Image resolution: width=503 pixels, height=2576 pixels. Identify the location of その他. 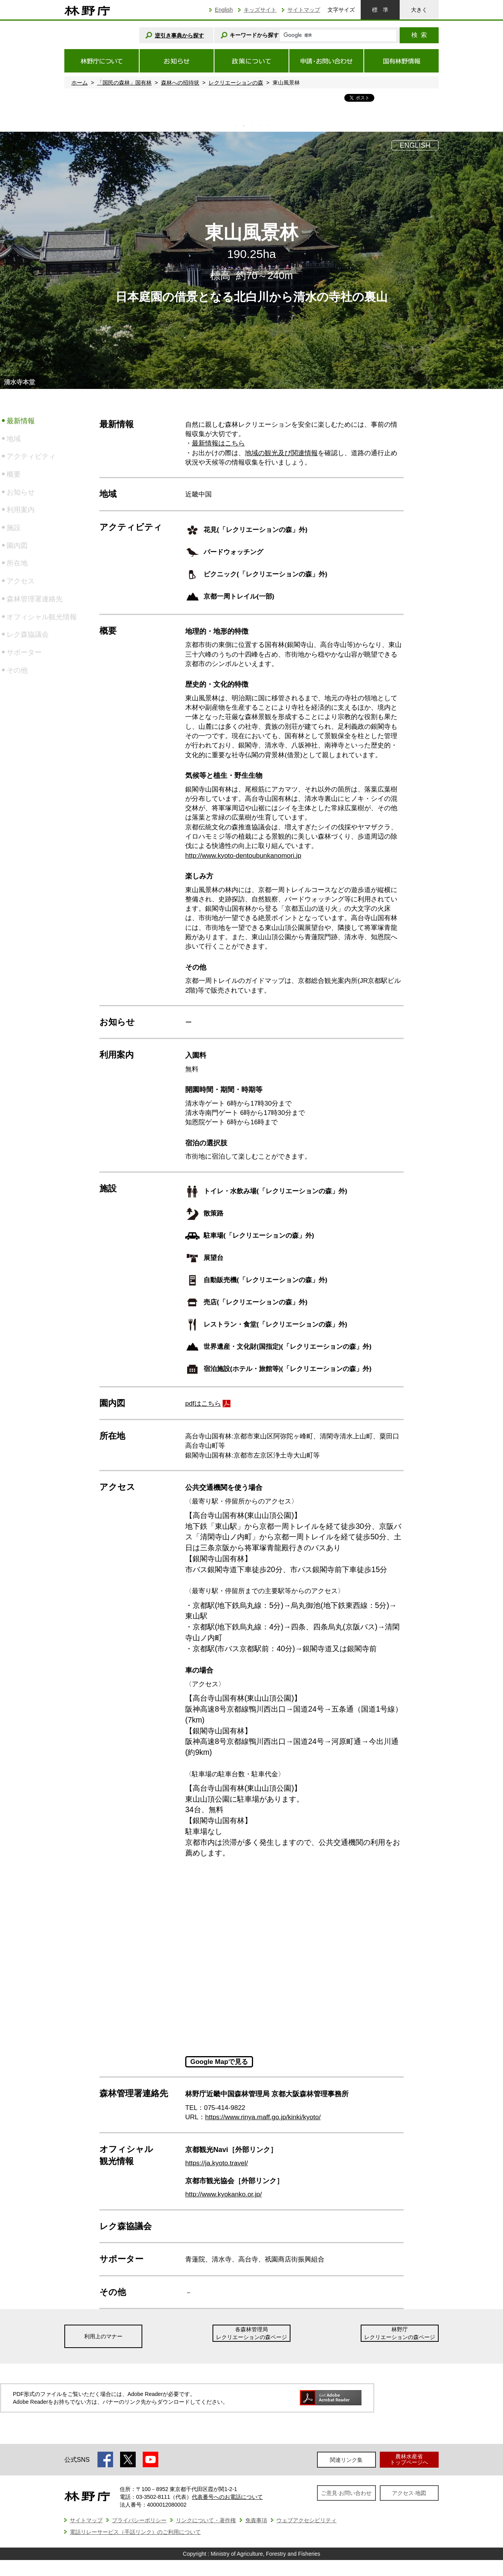
(17, 670).